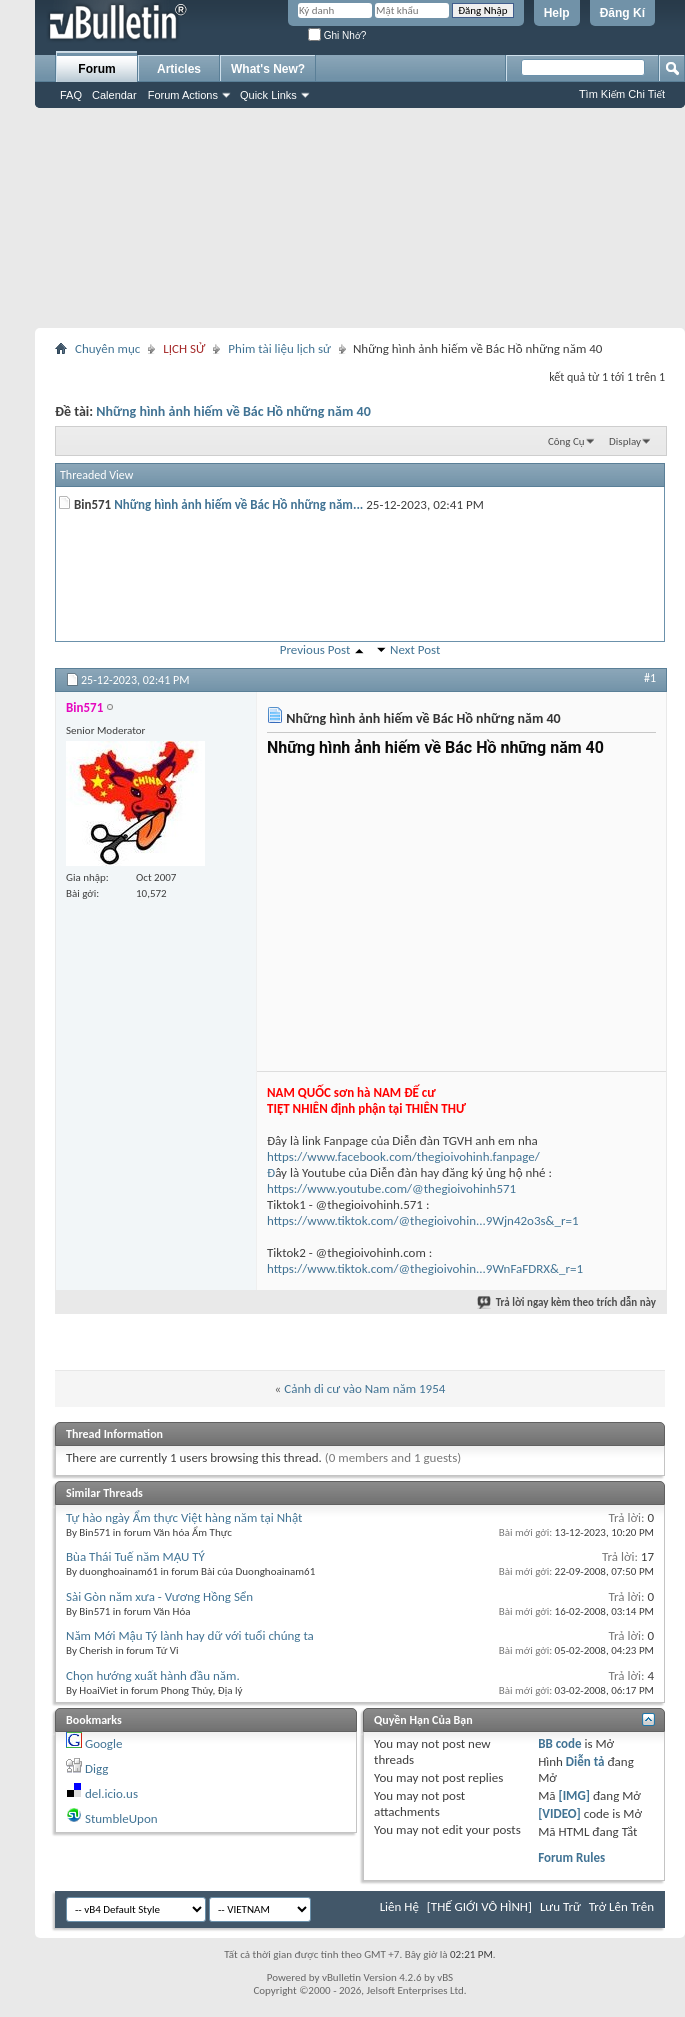 This screenshot has width=685, height=2017. Describe the element at coordinates (425, 1268) in the screenshot. I see `https://www.tiktok.com/@thegioivohin...9WnFaFDRX&_r=1` at that location.